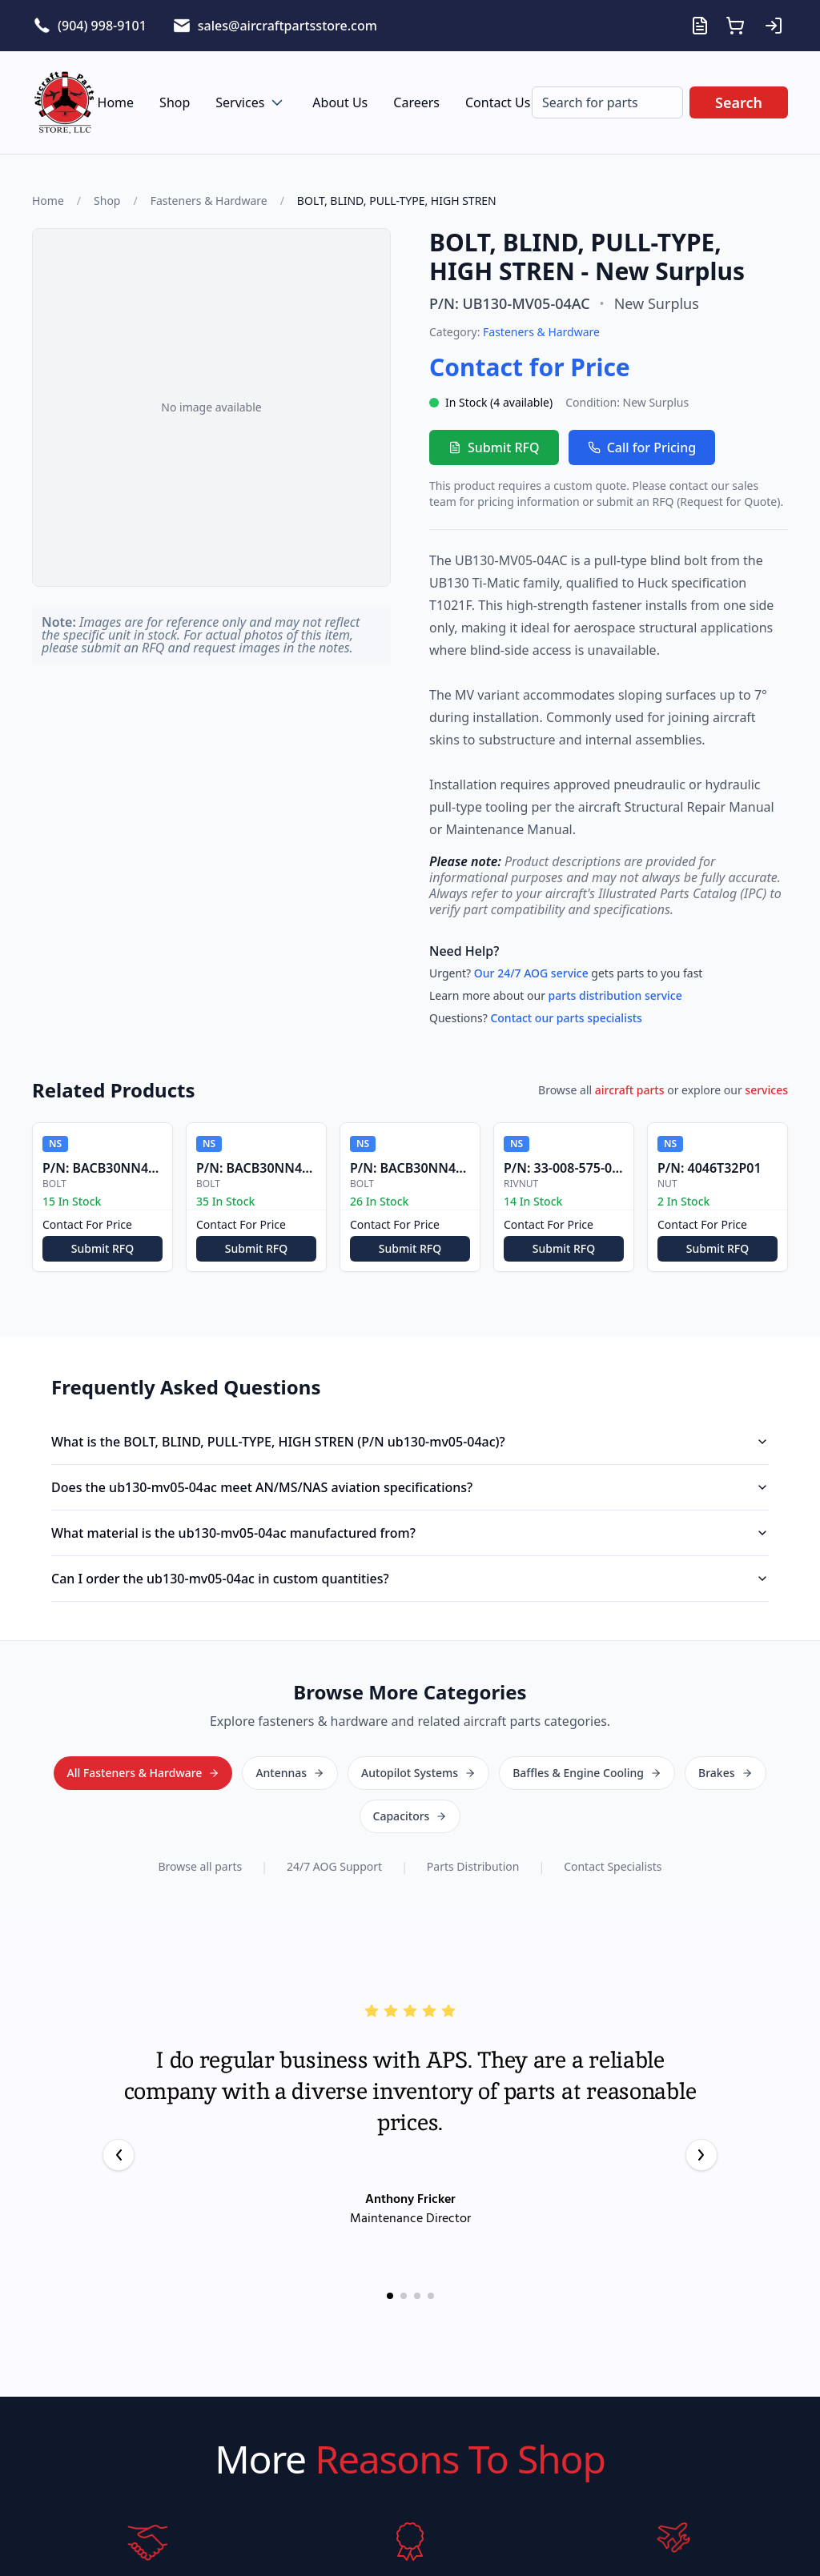 The image size is (820, 2576). I want to click on About Us, so click(340, 102).